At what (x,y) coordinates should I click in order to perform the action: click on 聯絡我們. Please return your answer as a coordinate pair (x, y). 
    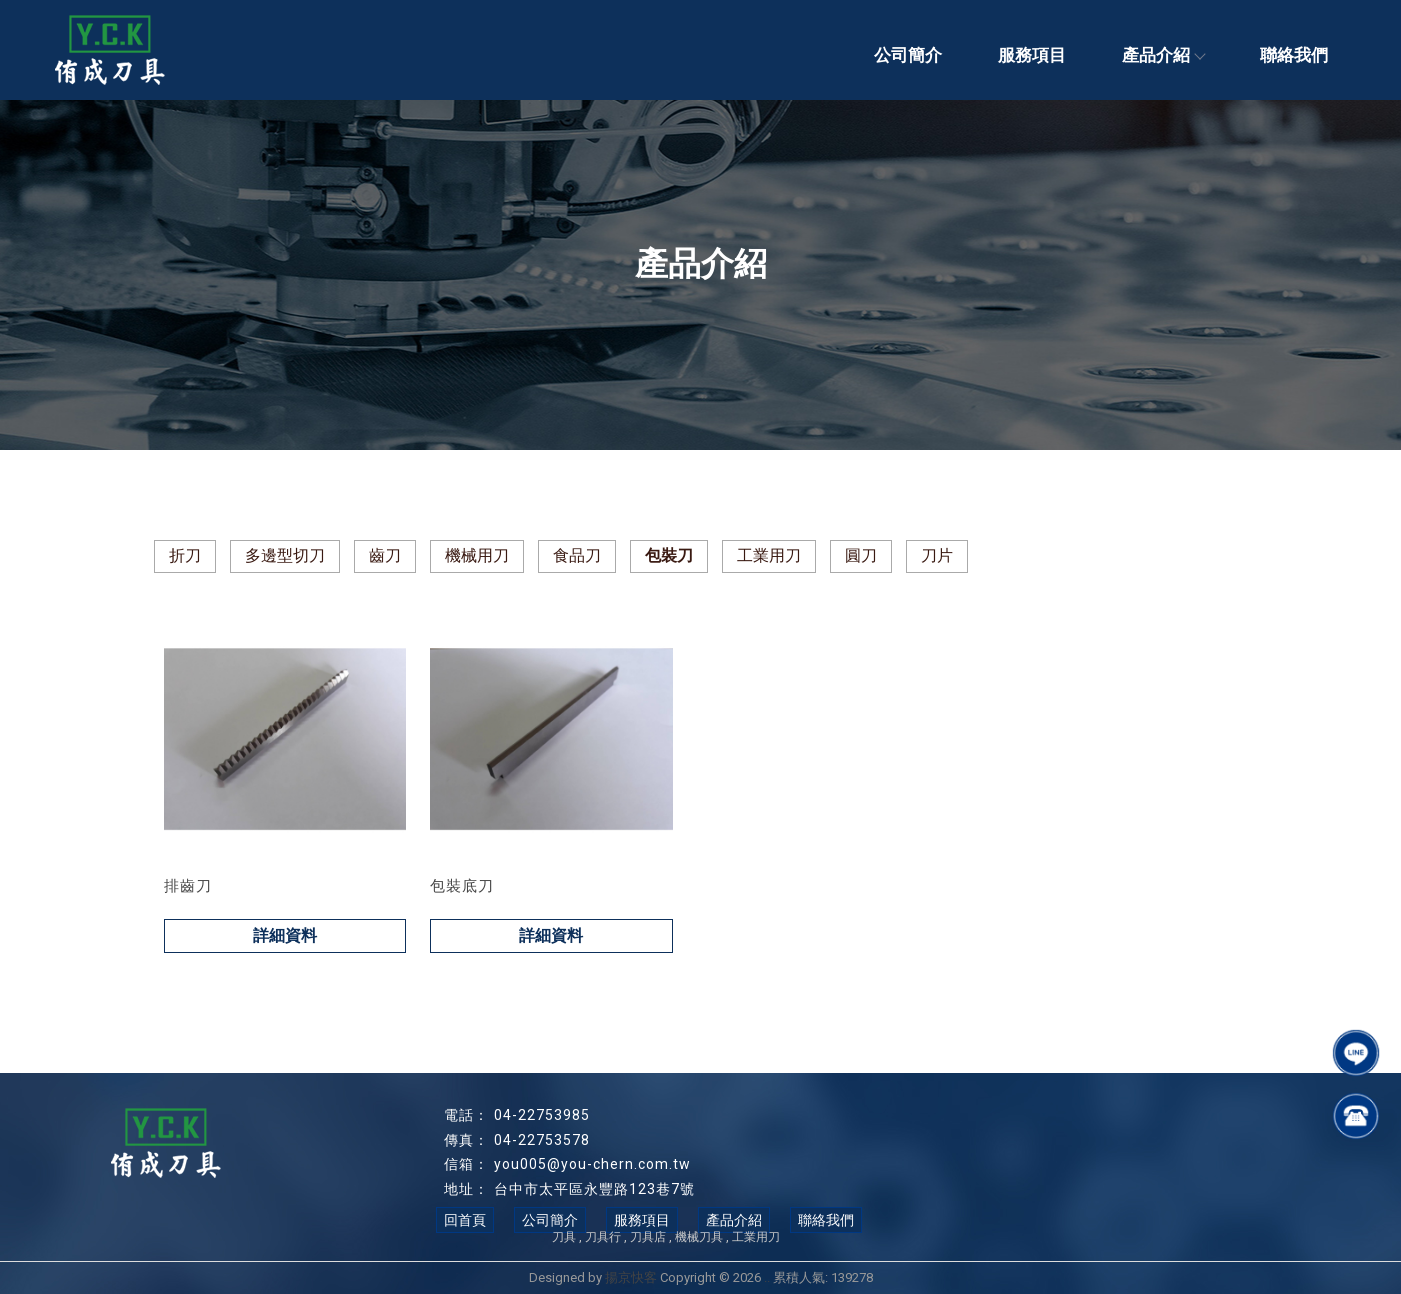
    Looking at the image, I should click on (1294, 55).